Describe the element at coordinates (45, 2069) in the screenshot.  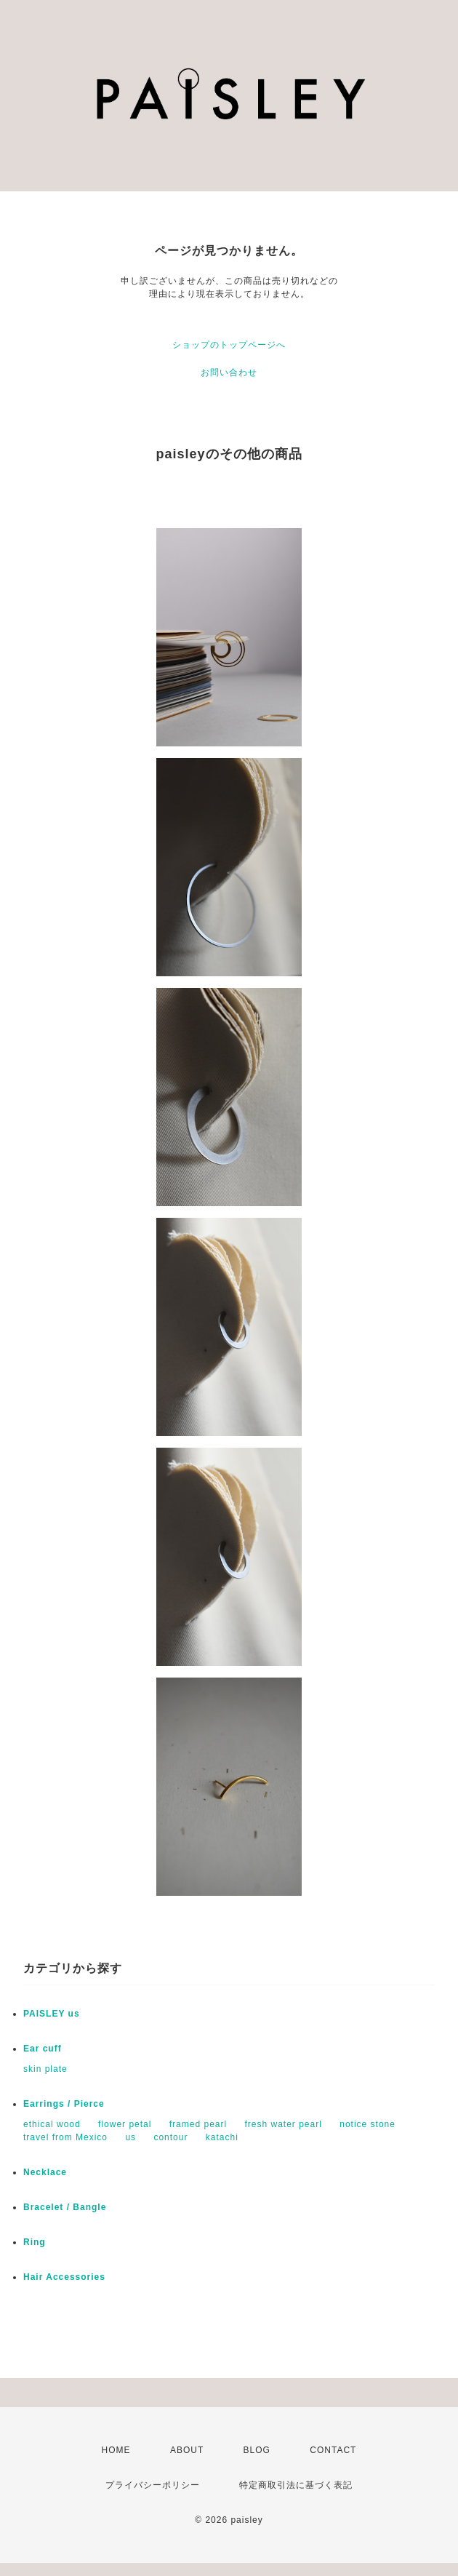
I see `skin plate` at that location.